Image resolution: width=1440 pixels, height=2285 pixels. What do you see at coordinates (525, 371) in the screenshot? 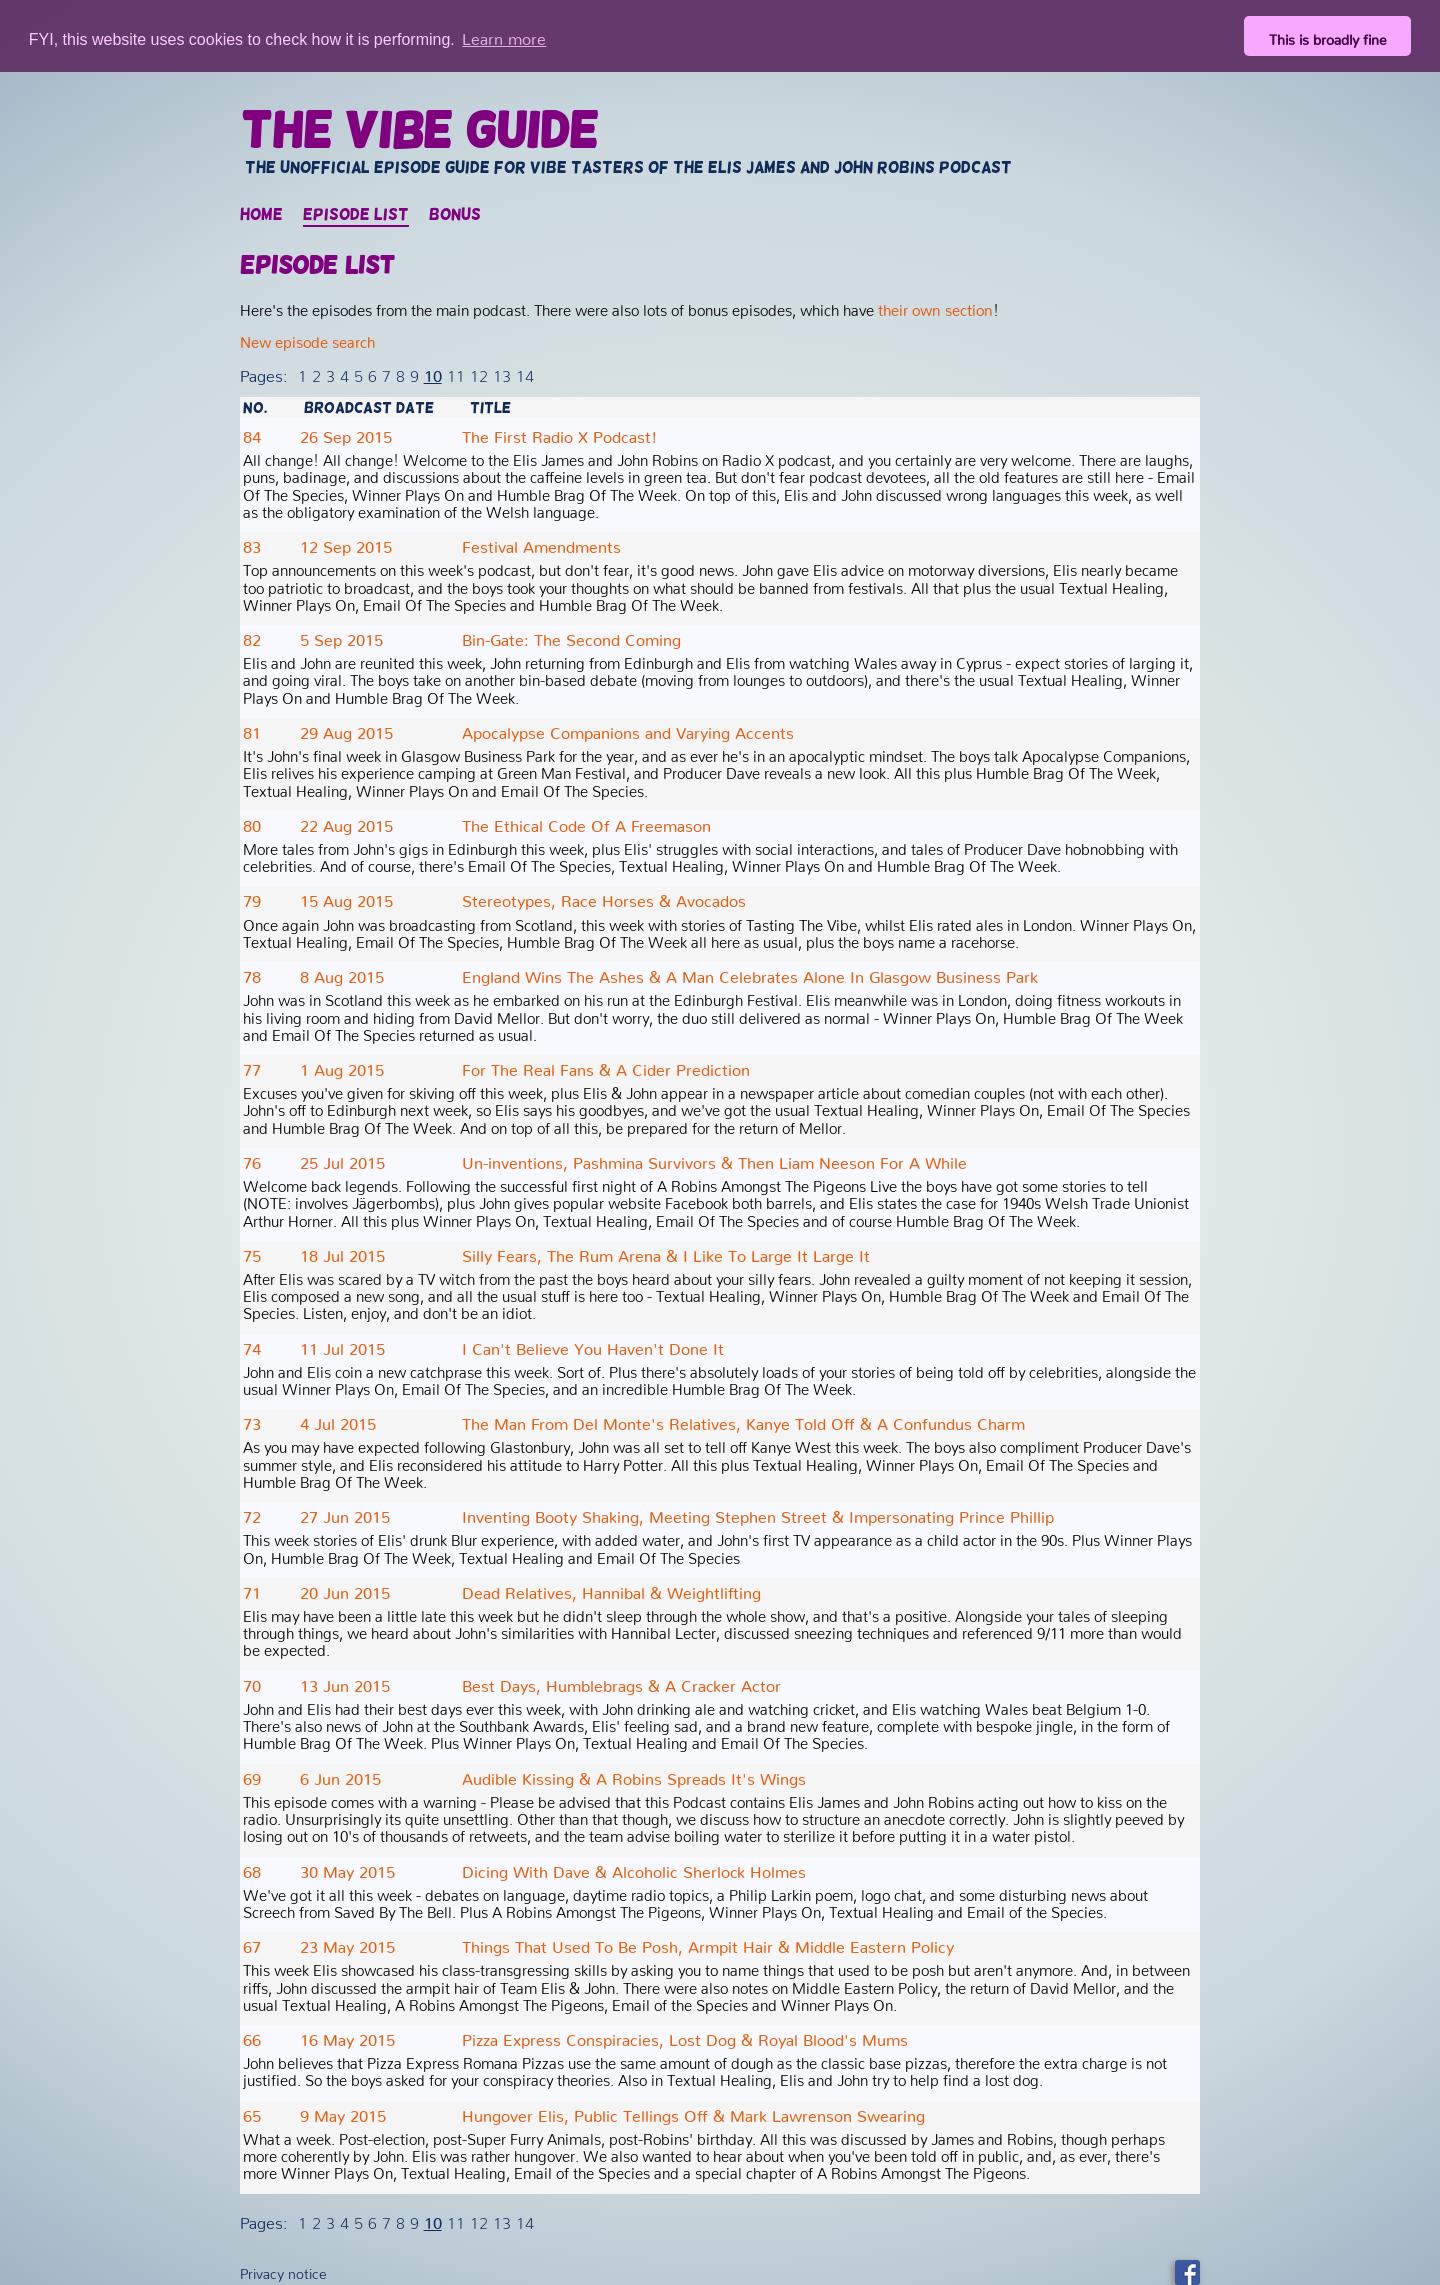
I see `14` at bounding box center [525, 371].